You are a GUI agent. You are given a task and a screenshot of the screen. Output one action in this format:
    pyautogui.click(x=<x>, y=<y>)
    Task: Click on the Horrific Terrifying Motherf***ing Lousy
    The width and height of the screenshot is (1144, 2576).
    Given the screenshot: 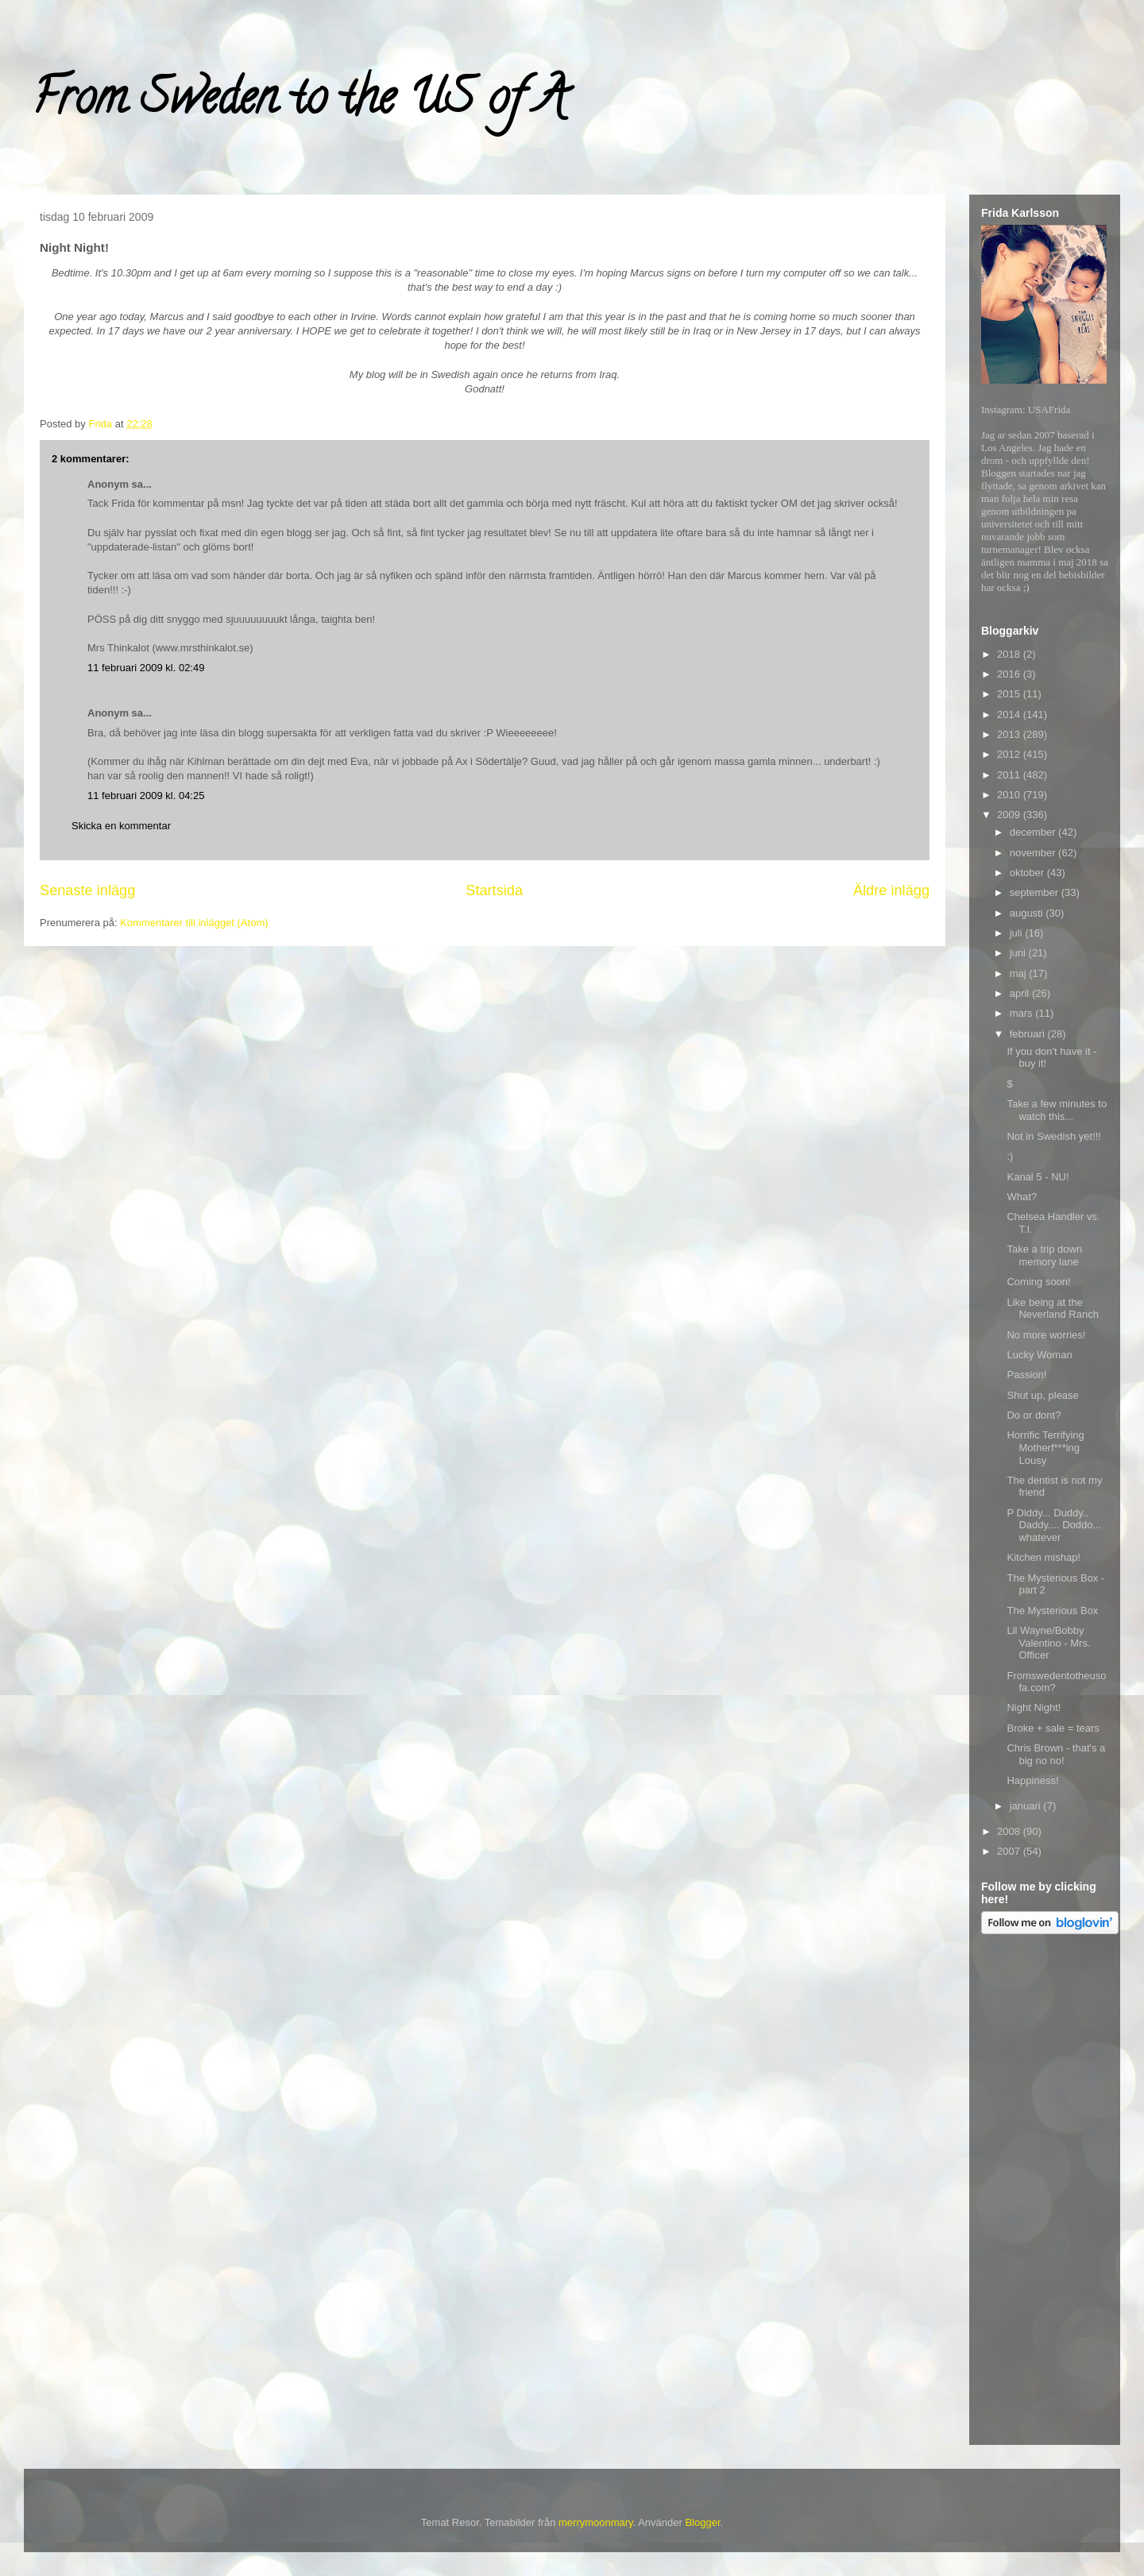 What is the action you would take?
    pyautogui.click(x=1045, y=1447)
    